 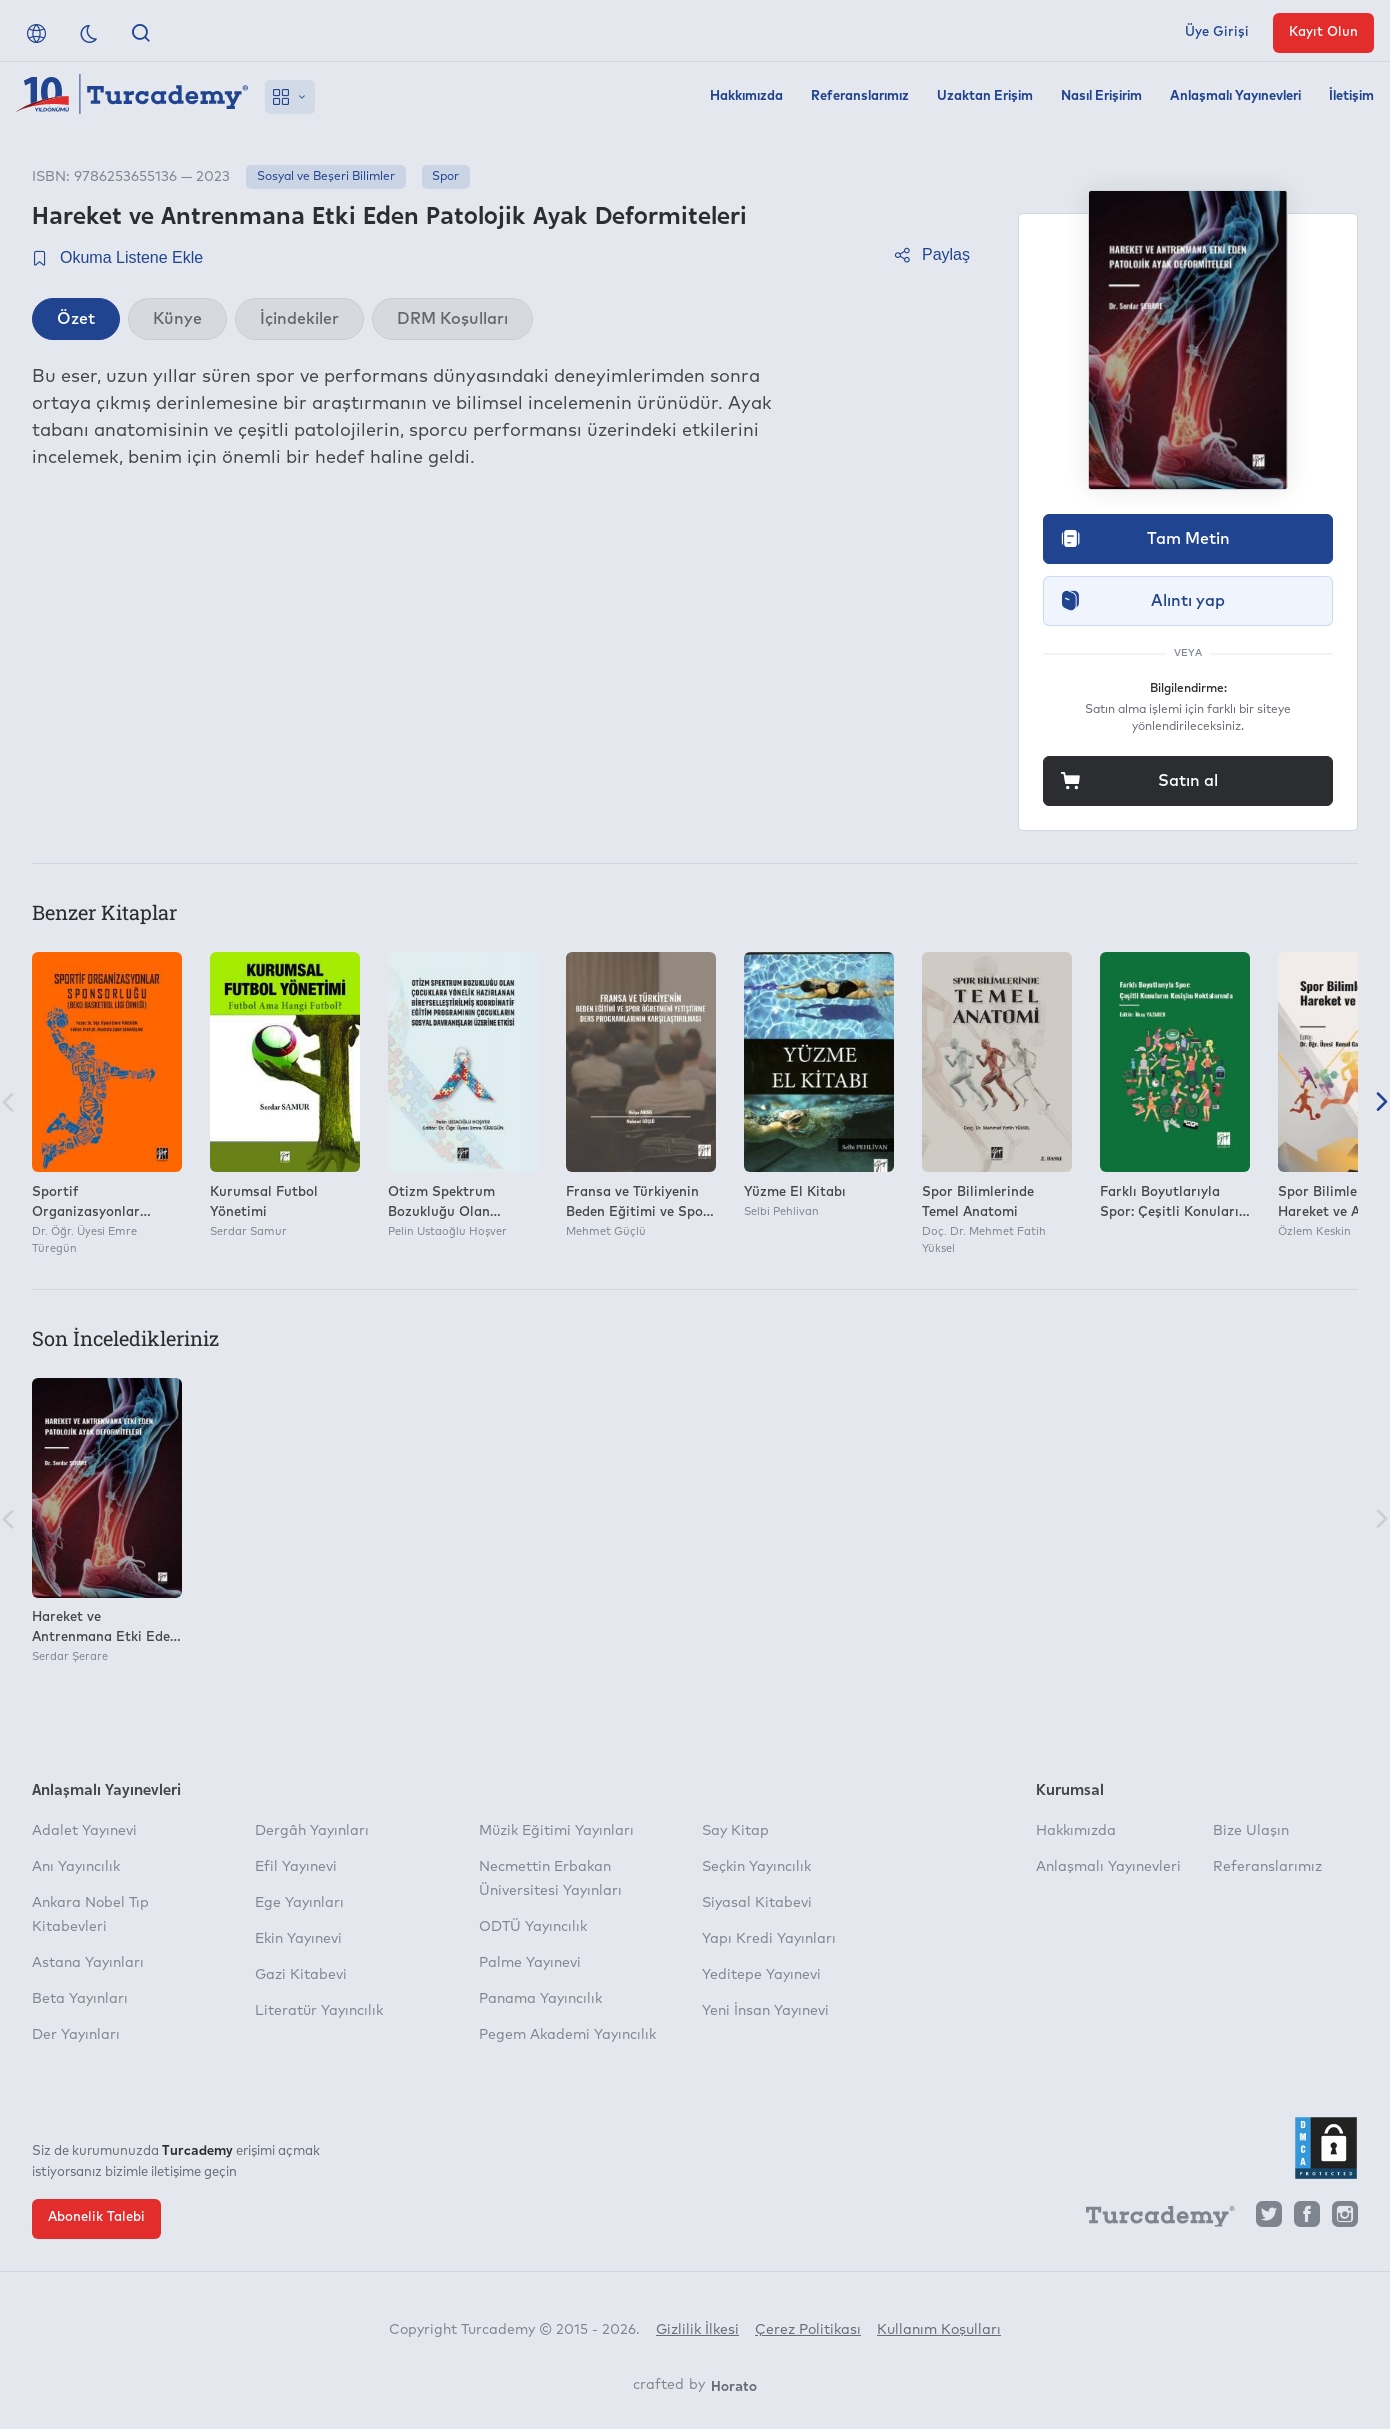 I want to click on Literatür Yayıncılık, so click(x=319, y=2011).